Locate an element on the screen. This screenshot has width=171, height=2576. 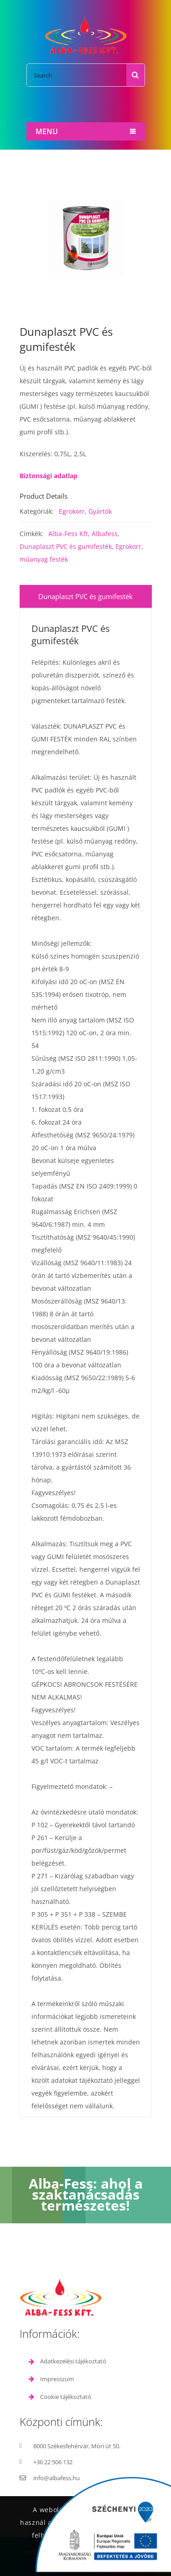
Alba-Fess Kft is located at coordinates (68, 533).